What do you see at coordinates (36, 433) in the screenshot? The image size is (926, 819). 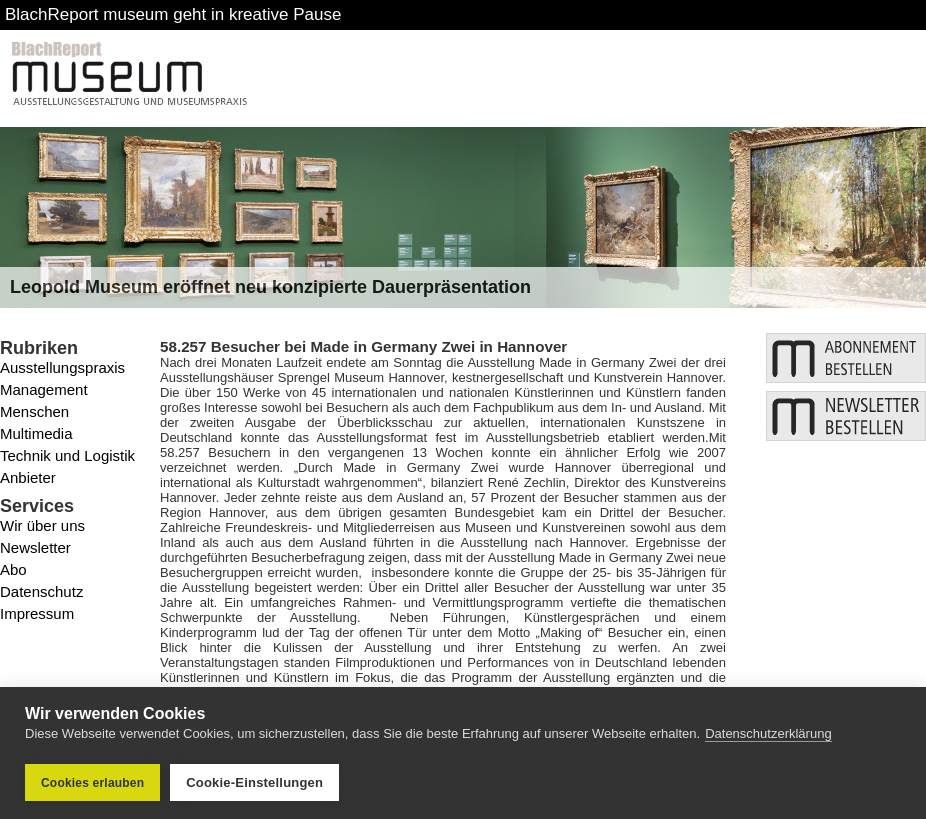 I see `Multimedia` at bounding box center [36, 433].